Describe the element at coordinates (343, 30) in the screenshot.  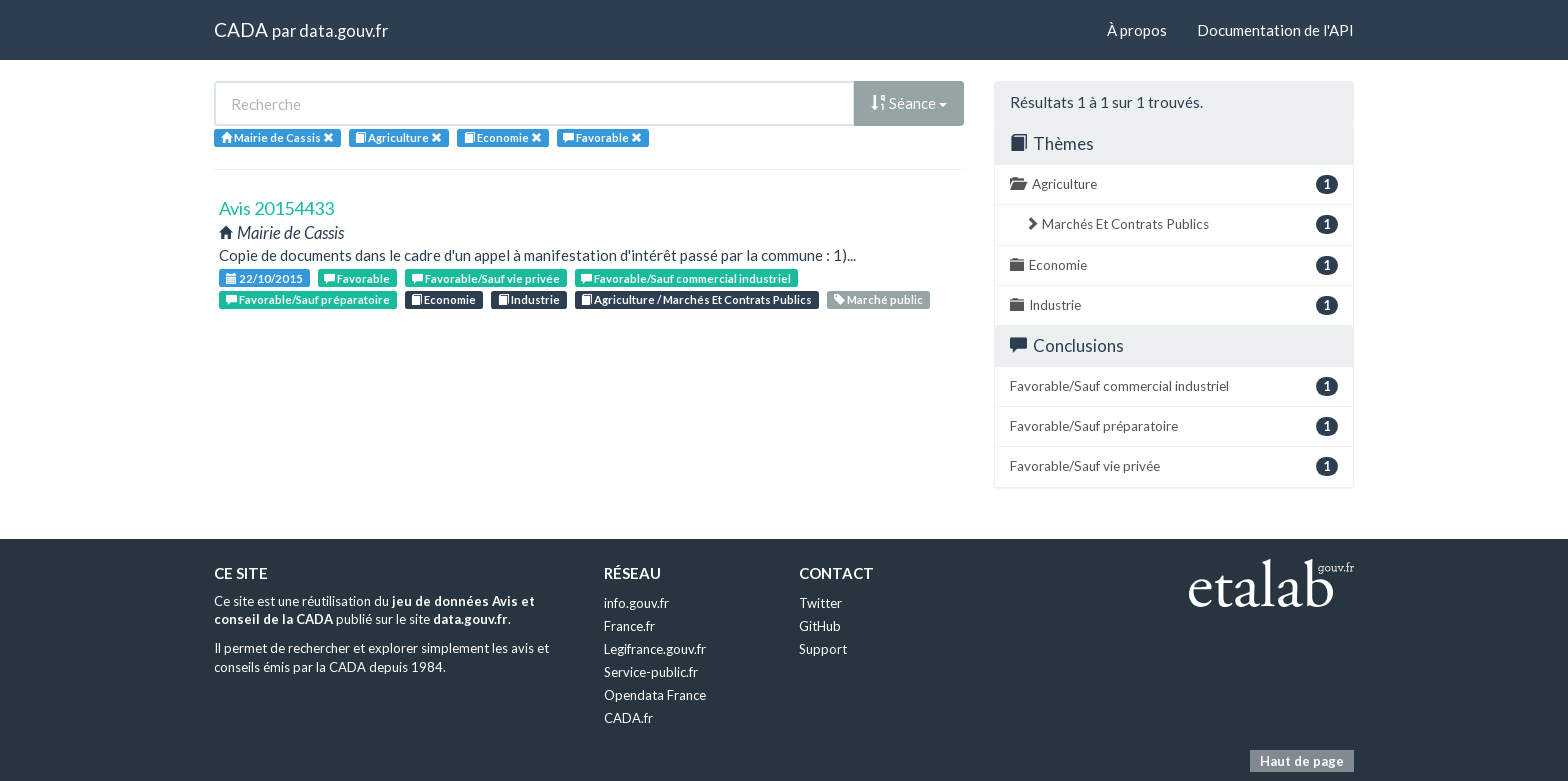
I see `data.gouv.fr` at that location.